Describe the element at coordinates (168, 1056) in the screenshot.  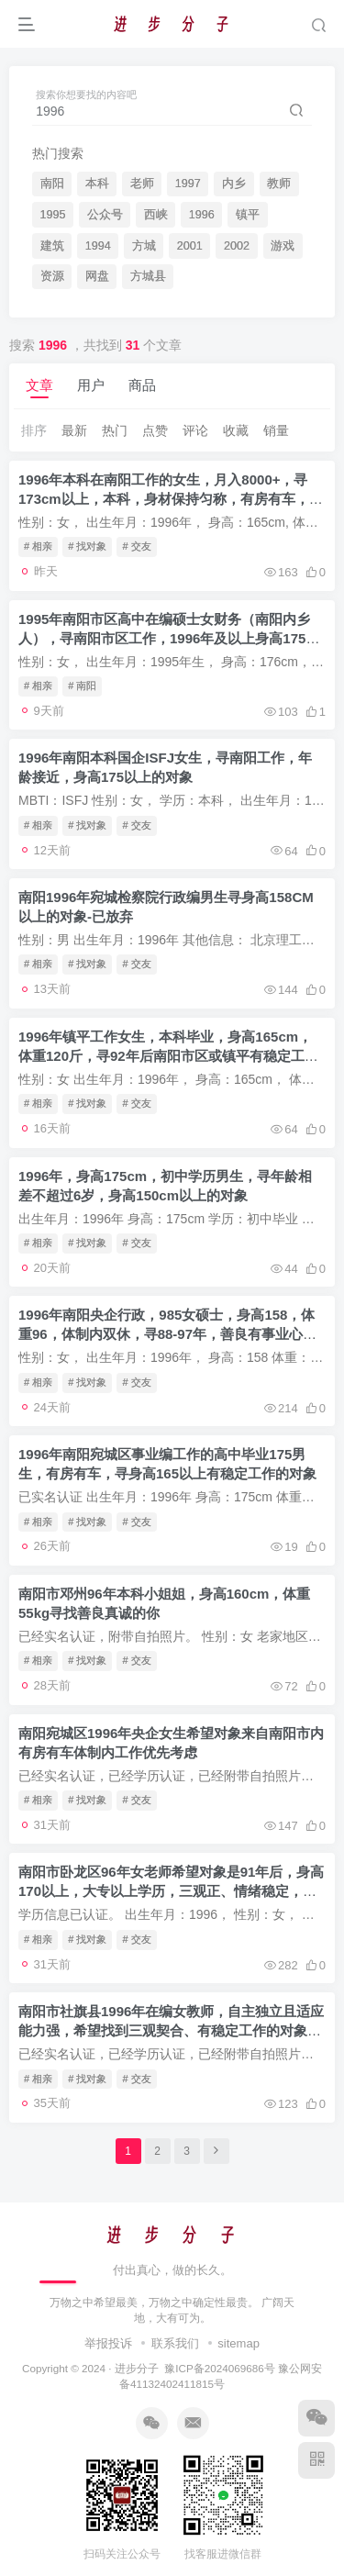
I see `1996年镇平工作女生，本科毕业，身高165cm，体重120斤，寻92年后南阳市区或镇平有稳定工作的男生` at that location.